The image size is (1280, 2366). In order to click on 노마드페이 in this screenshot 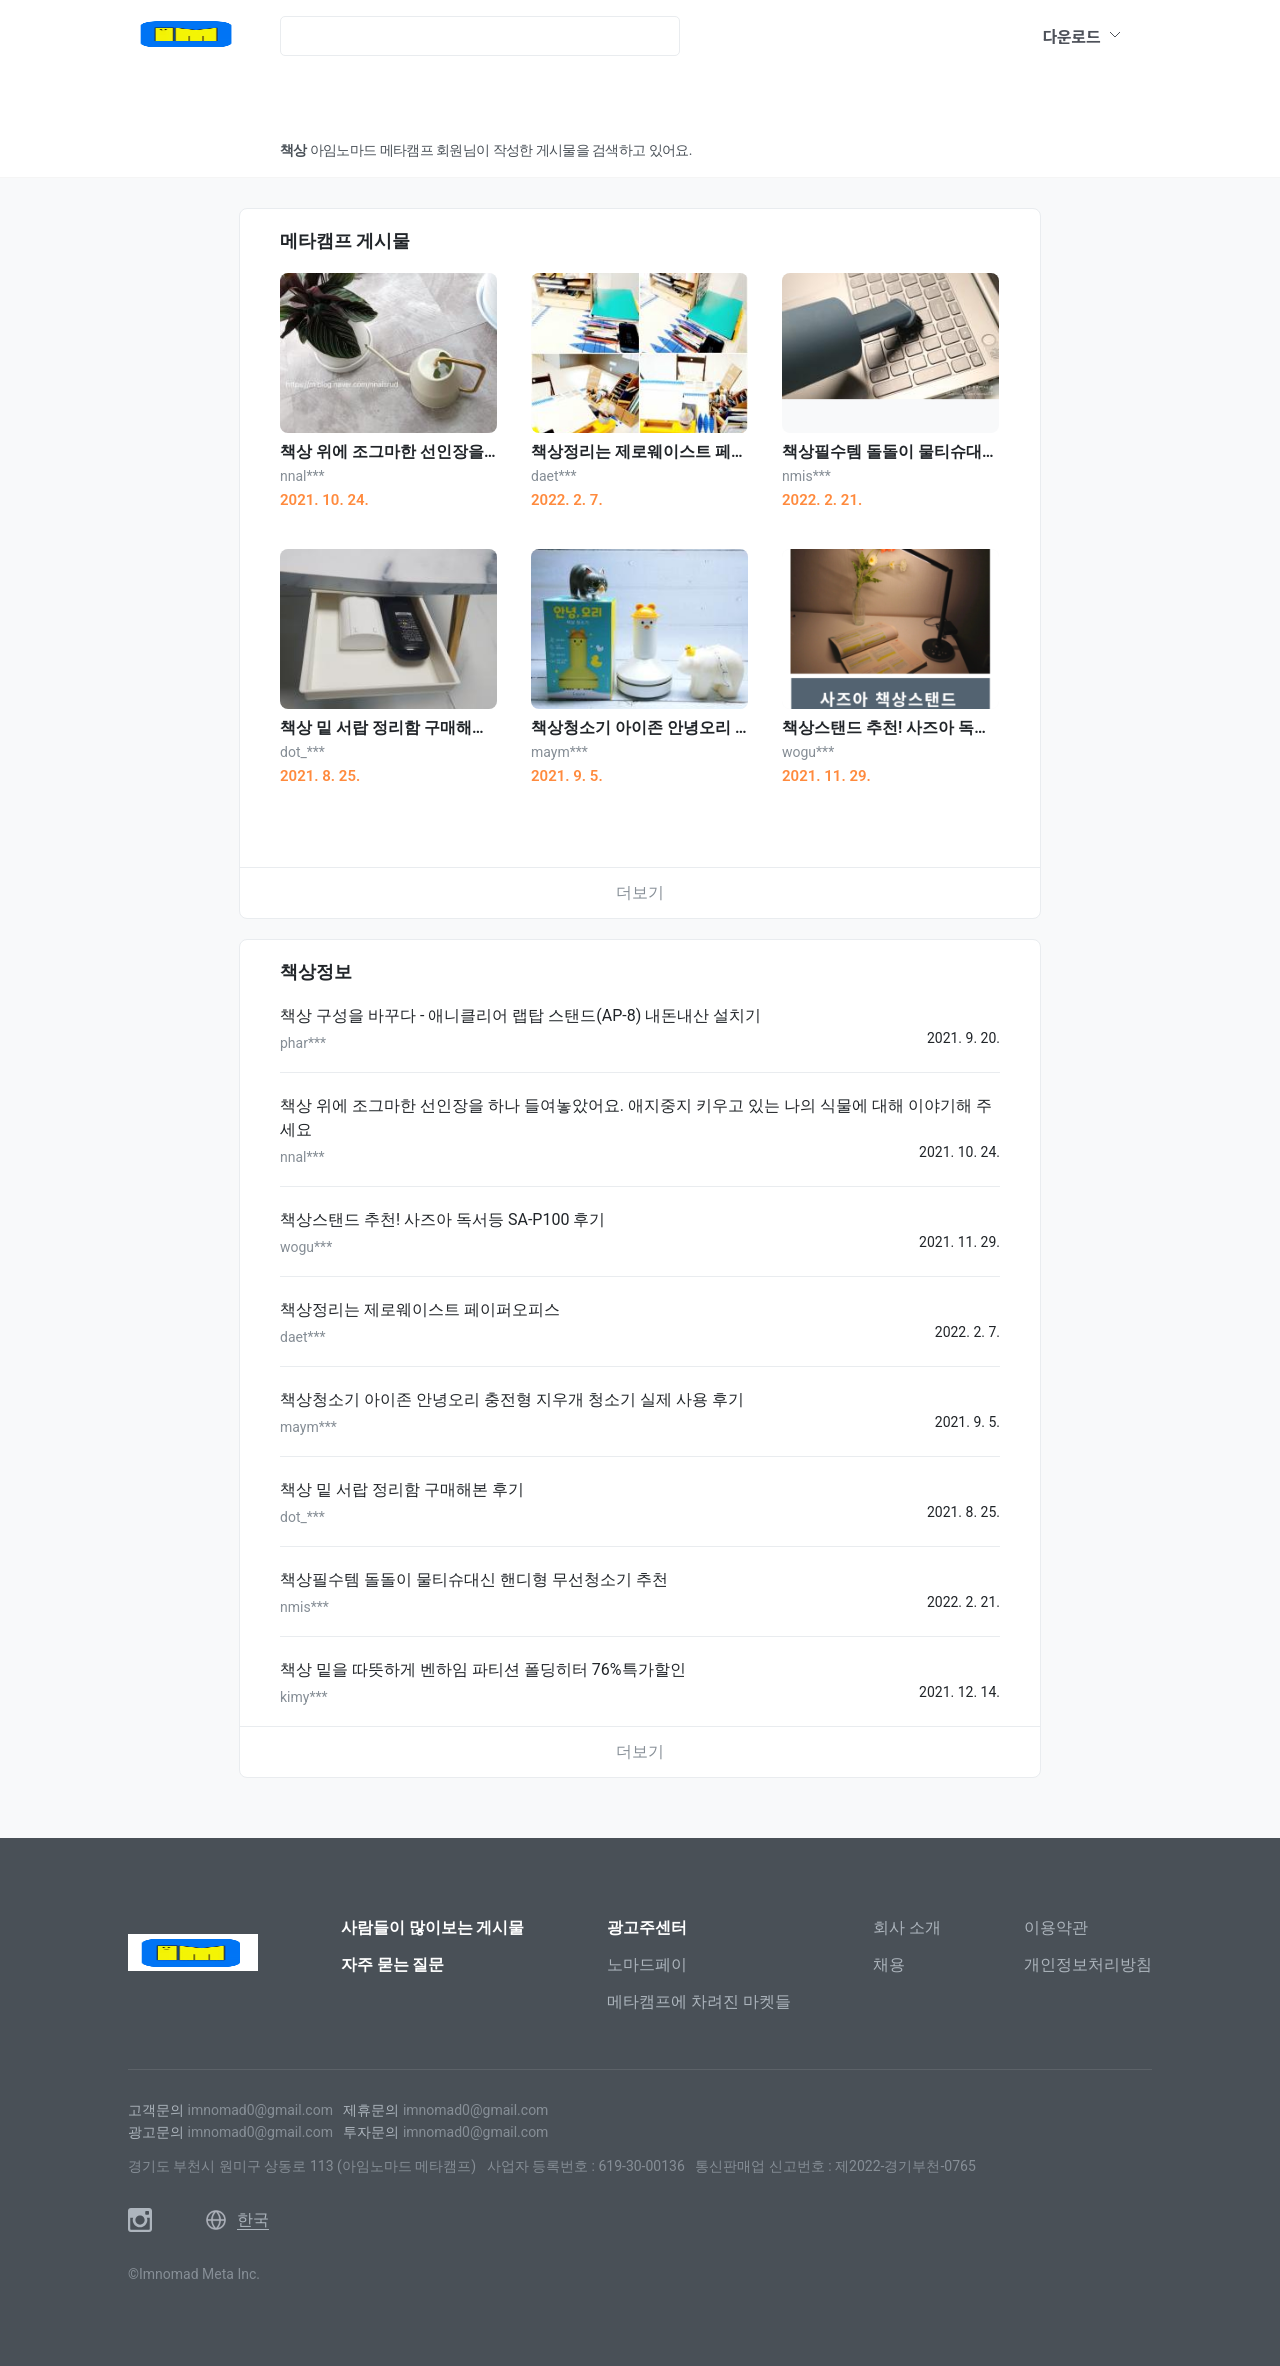, I will do `click(647, 1964)`.